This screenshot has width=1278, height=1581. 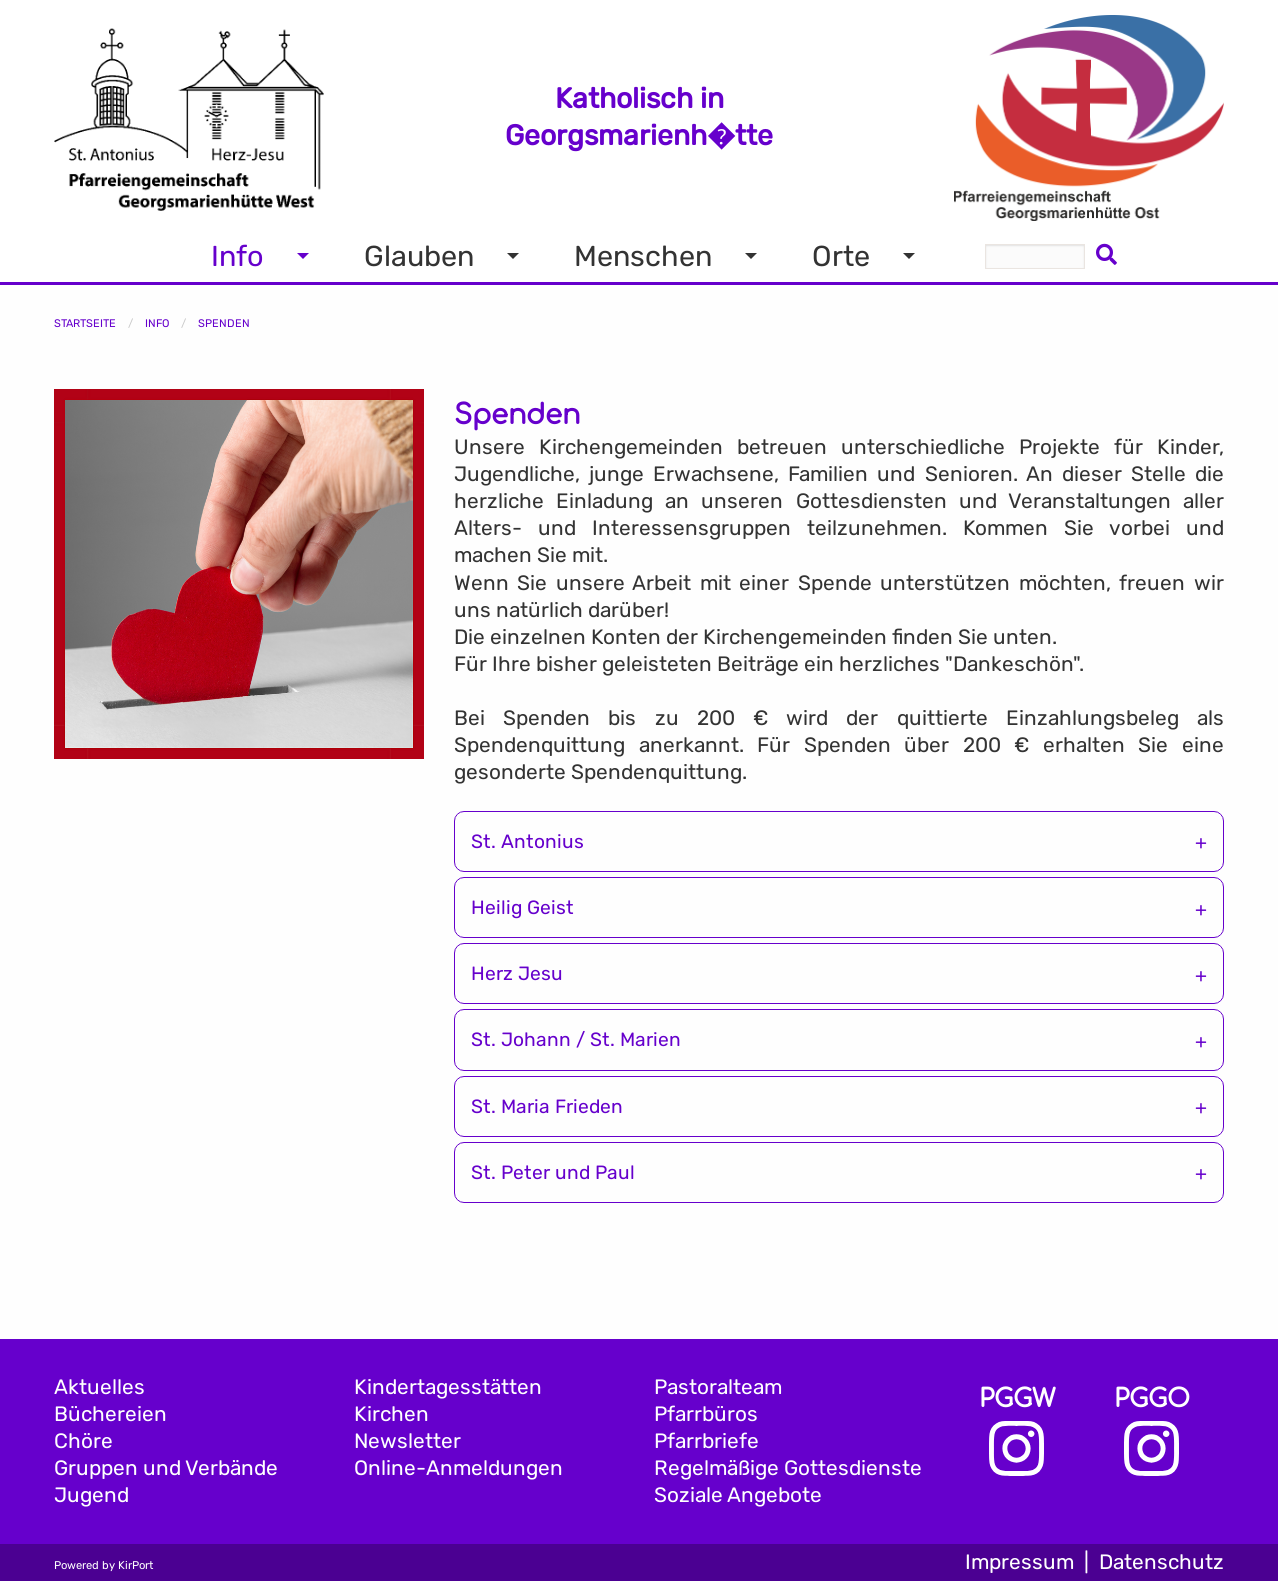 What do you see at coordinates (527, 841) in the screenshot?
I see `St. Antonius` at bounding box center [527, 841].